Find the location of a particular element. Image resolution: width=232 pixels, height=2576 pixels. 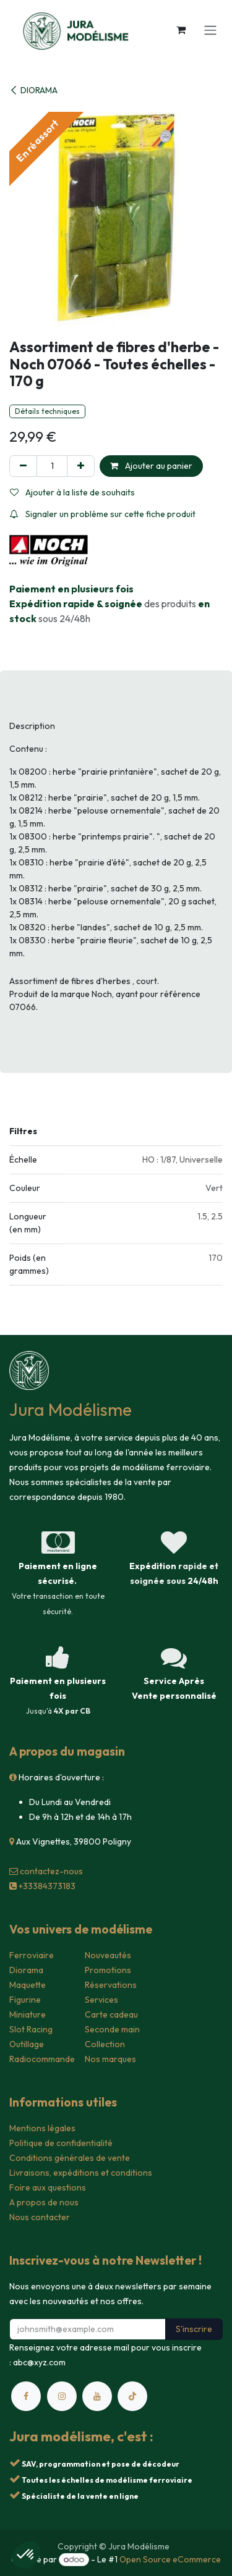

Ajouter à la liste de souhaits [button] is located at coordinates (72, 492).